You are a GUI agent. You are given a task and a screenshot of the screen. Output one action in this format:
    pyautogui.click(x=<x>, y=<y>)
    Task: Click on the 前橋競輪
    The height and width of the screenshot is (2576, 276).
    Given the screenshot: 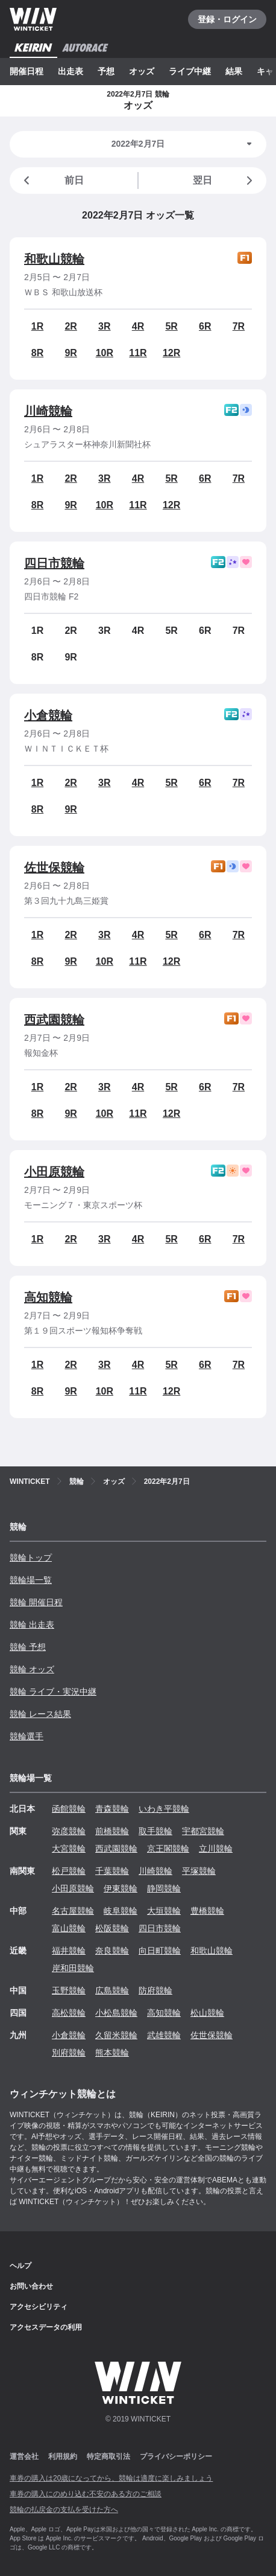 What is the action you would take?
    pyautogui.click(x=112, y=1831)
    